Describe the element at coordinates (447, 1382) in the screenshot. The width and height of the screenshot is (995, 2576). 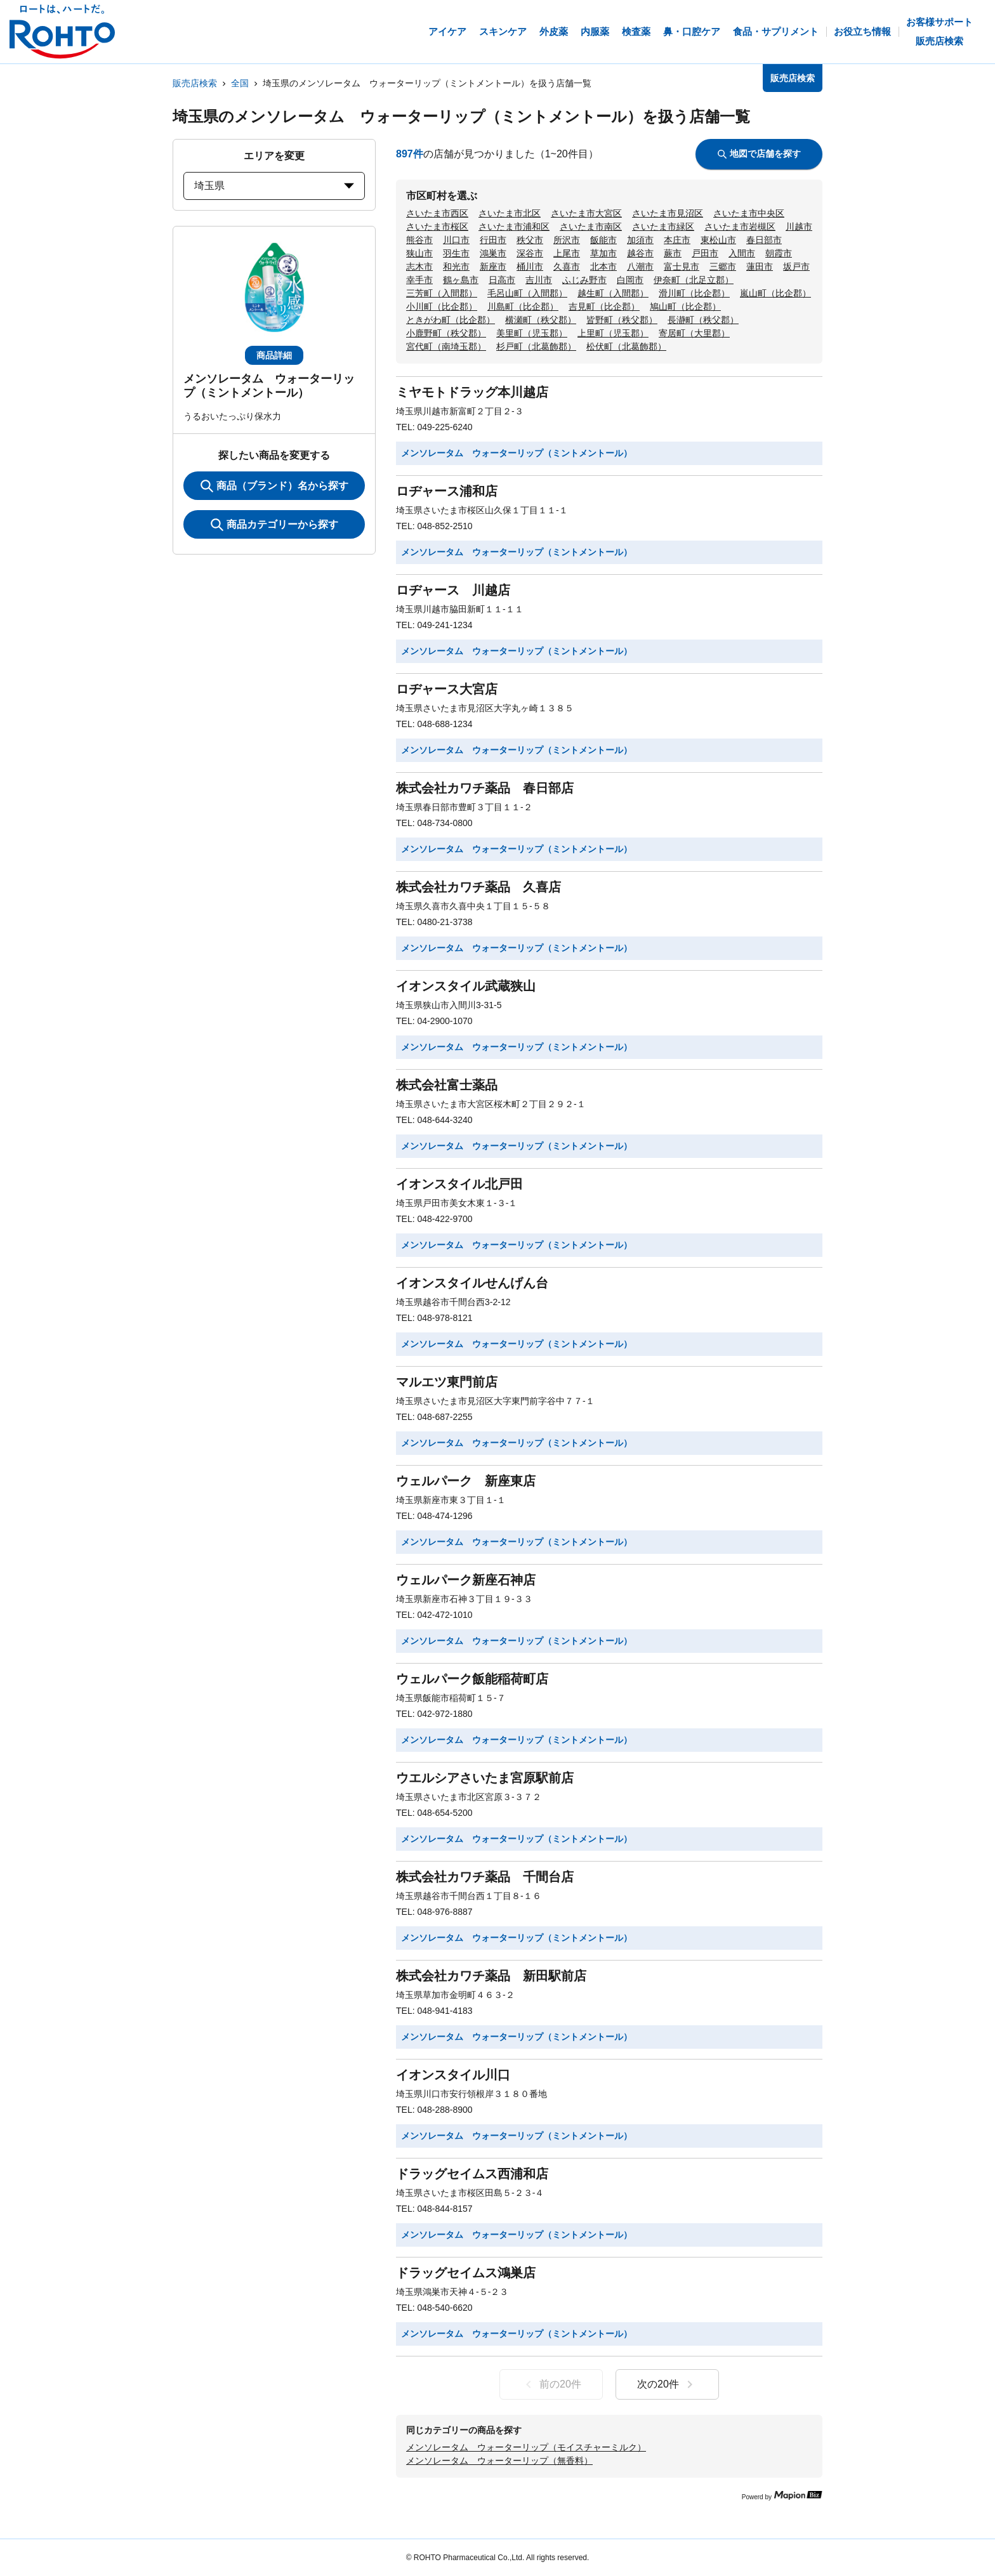
I see `マルエツ東門前店` at that location.